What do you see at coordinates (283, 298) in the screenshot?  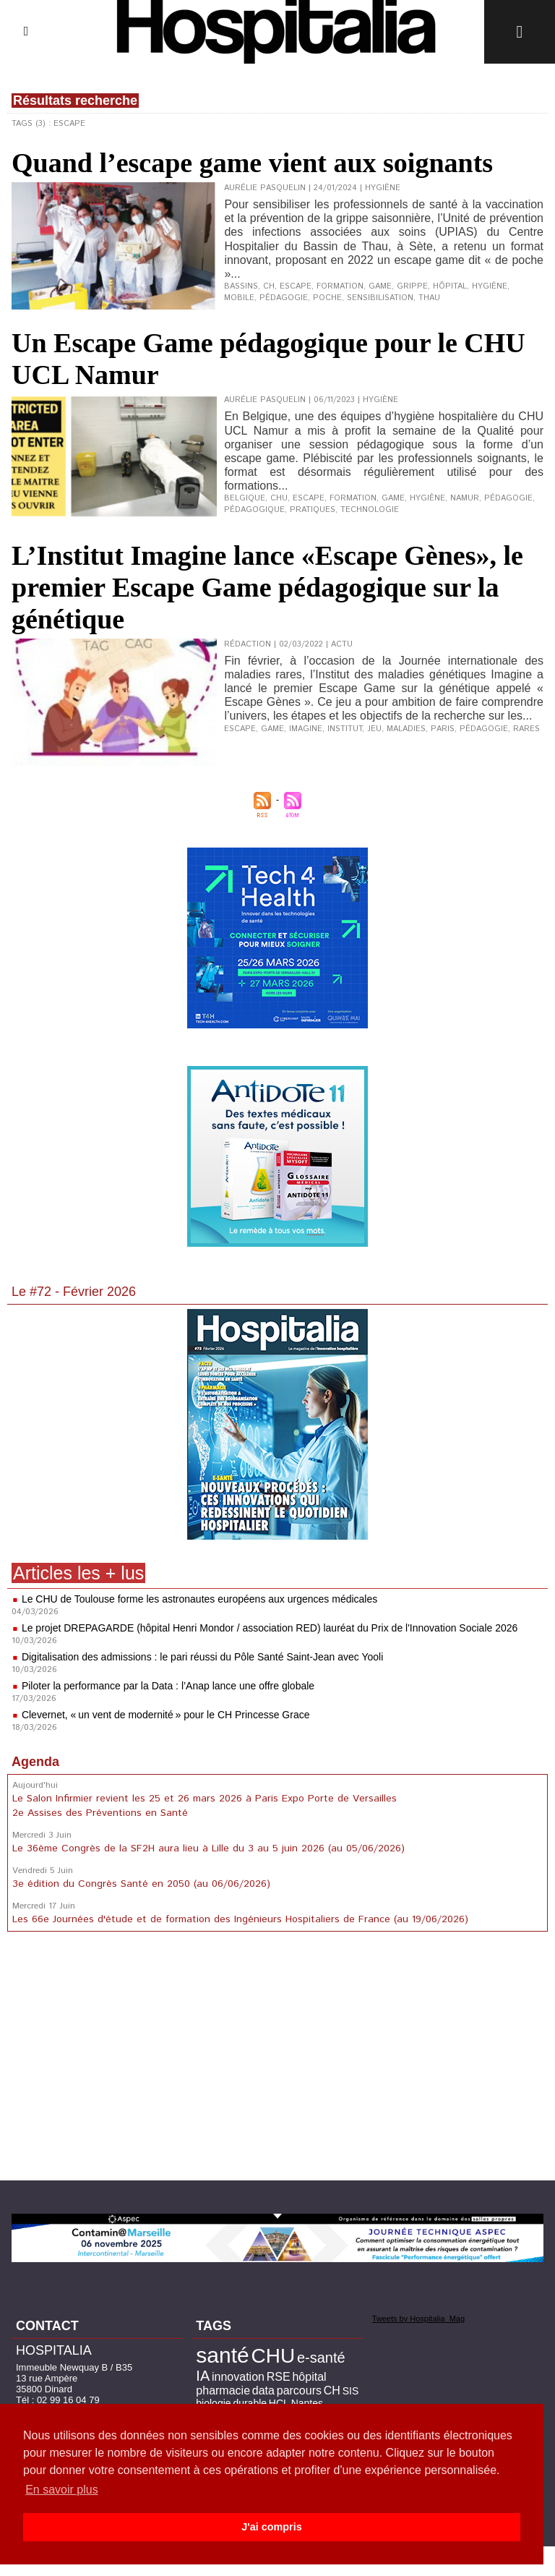 I see `pédagogie` at bounding box center [283, 298].